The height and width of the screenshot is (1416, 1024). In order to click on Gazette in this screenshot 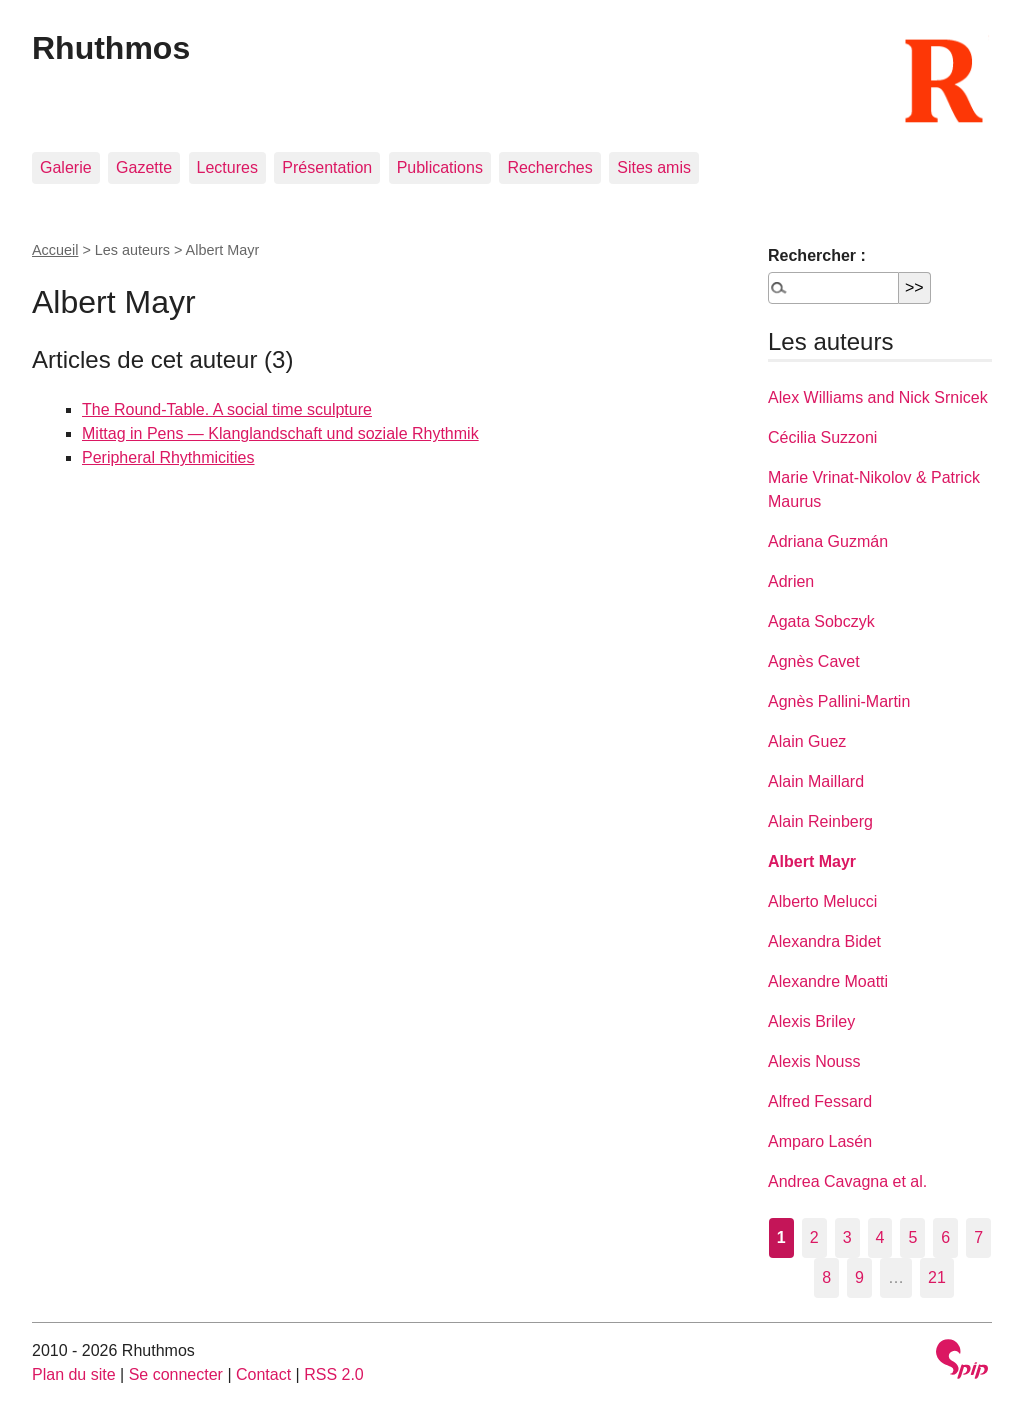, I will do `click(144, 167)`.